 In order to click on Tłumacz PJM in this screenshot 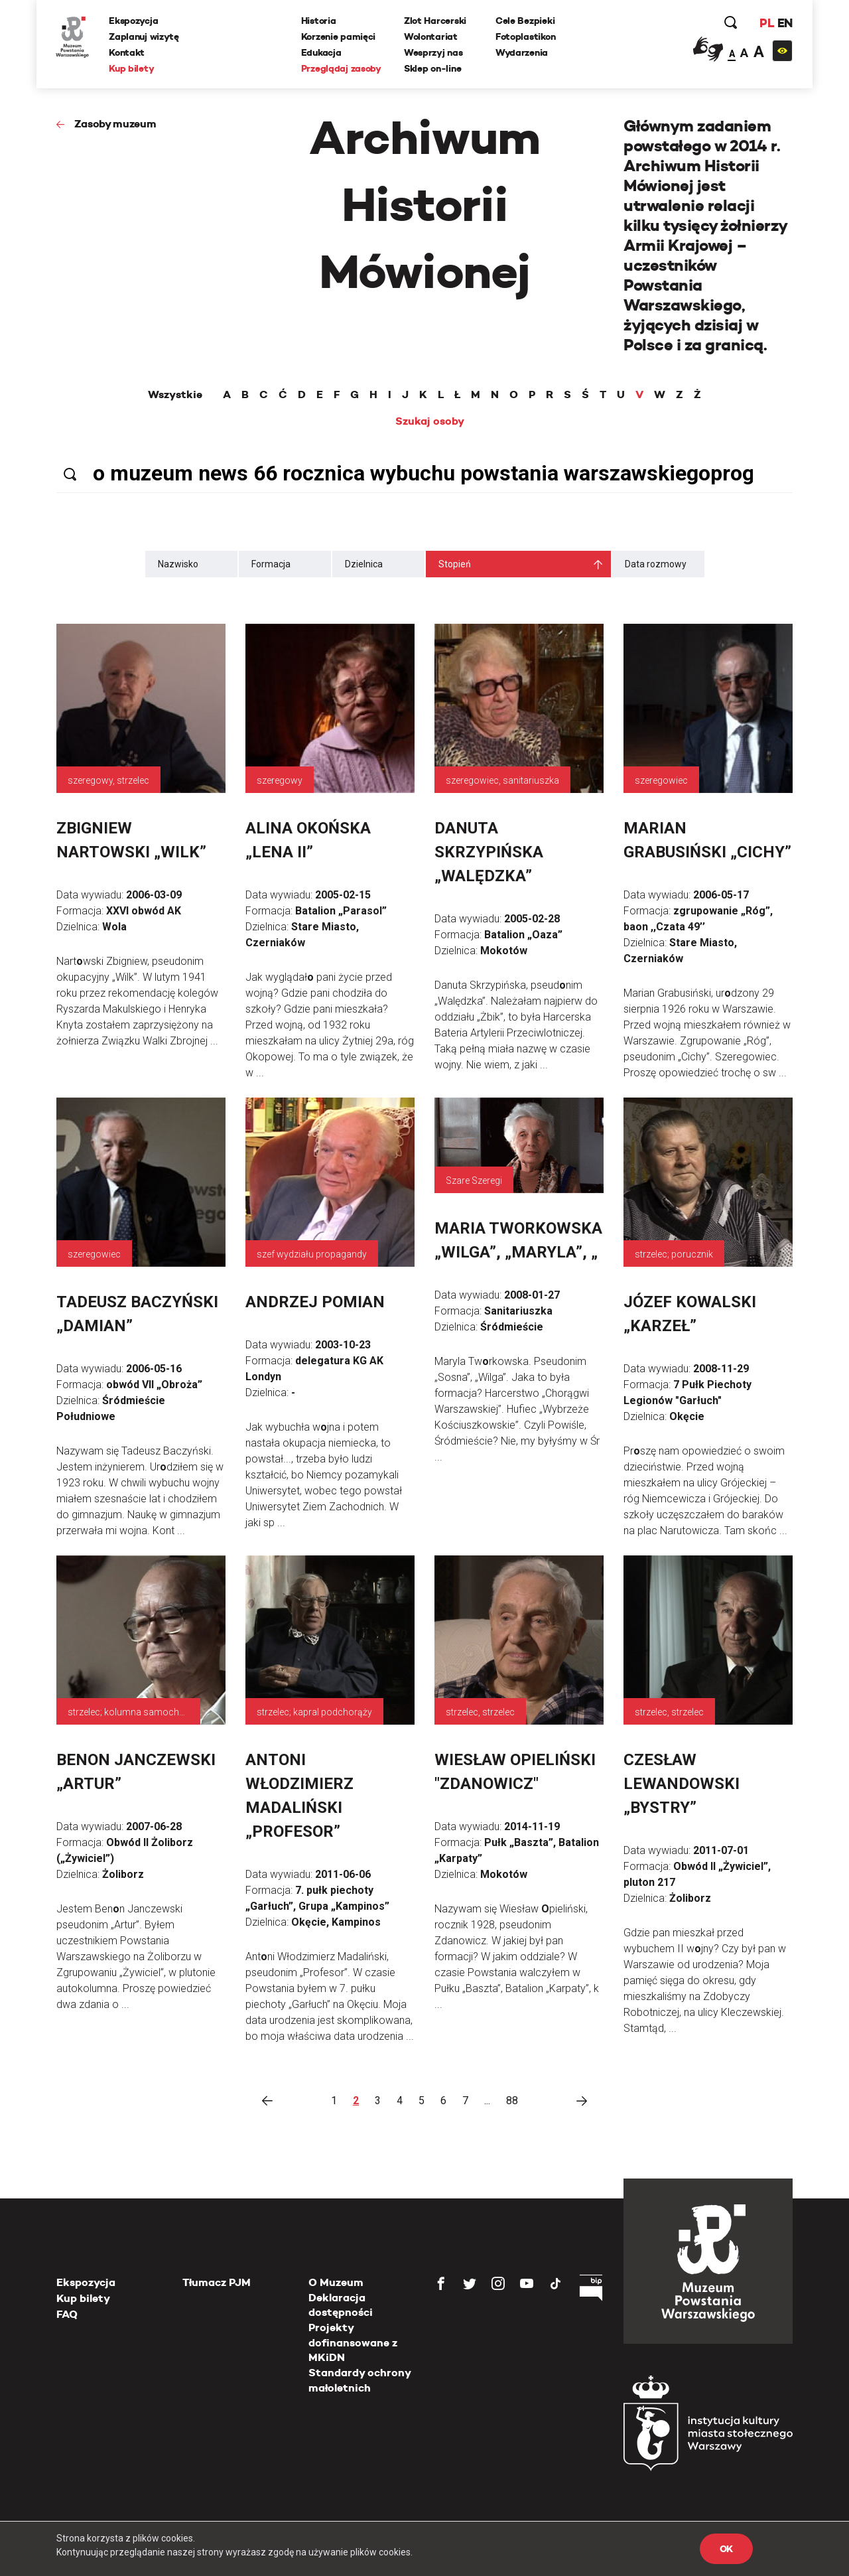, I will do `click(216, 2282)`.